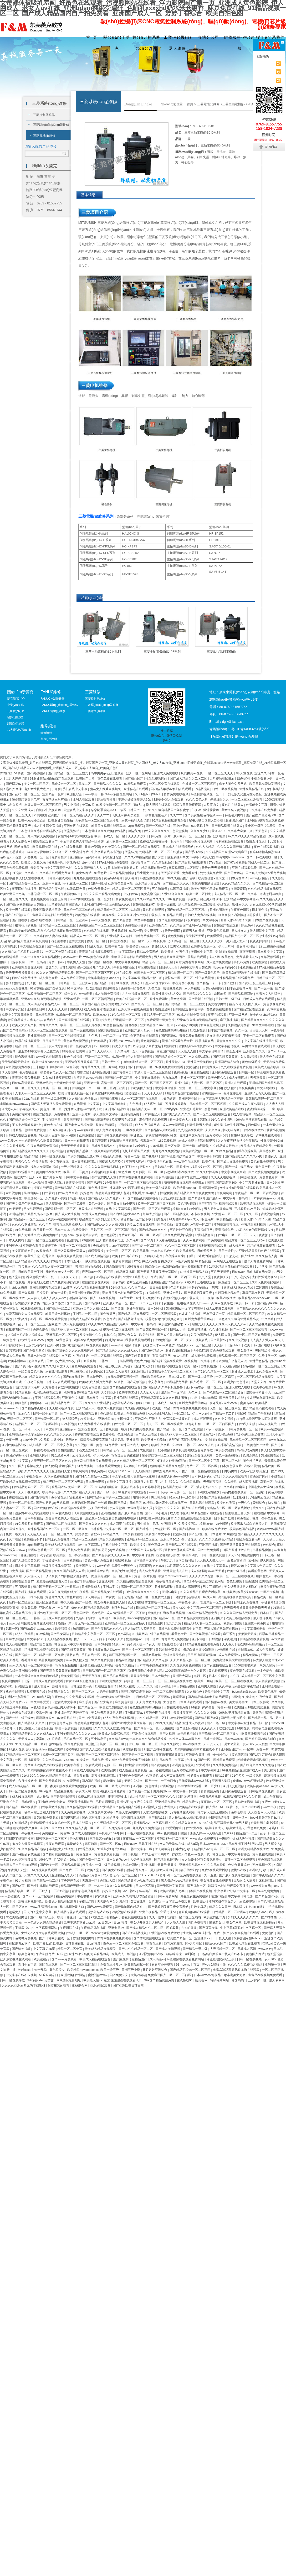  What do you see at coordinates (69, 1928) in the screenshot?
I see `午夜影院在线` at bounding box center [69, 1928].